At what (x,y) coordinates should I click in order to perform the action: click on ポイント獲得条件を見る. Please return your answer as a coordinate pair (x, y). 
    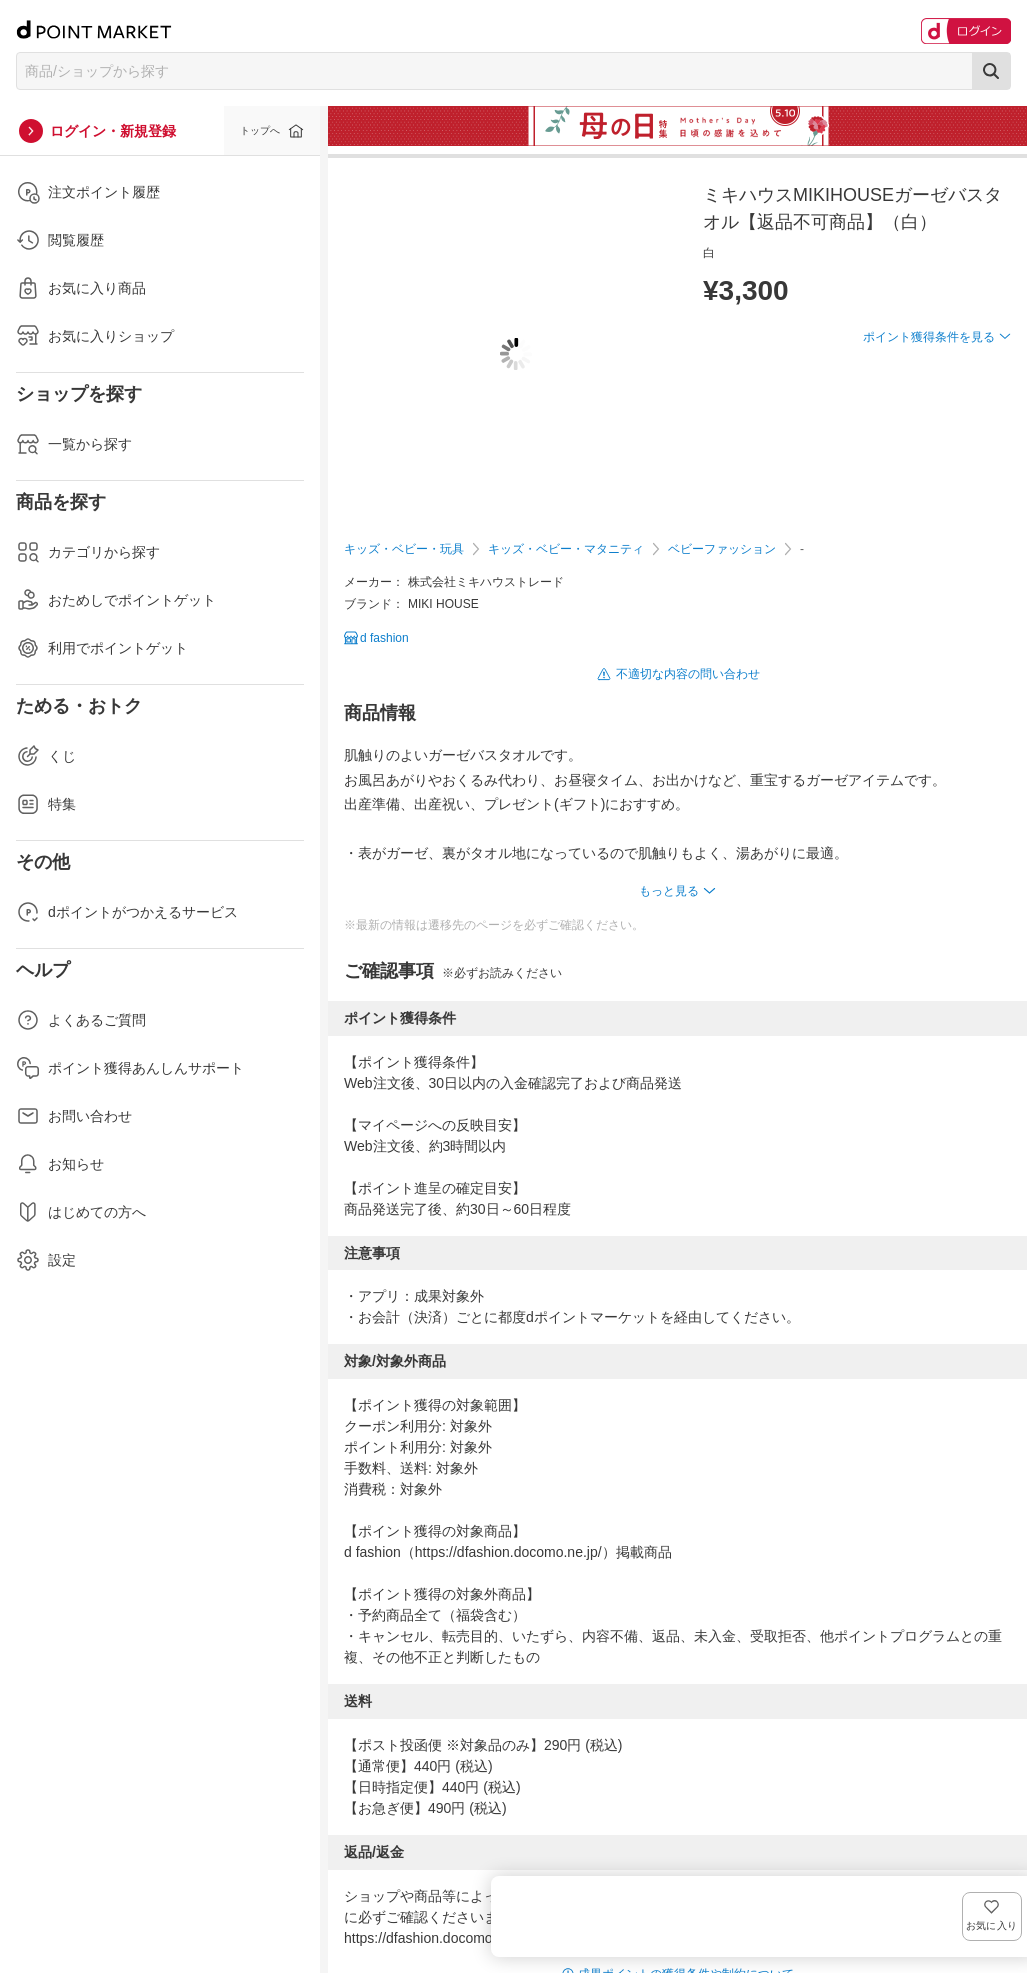
    Looking at the image, I should click on (929, 410).